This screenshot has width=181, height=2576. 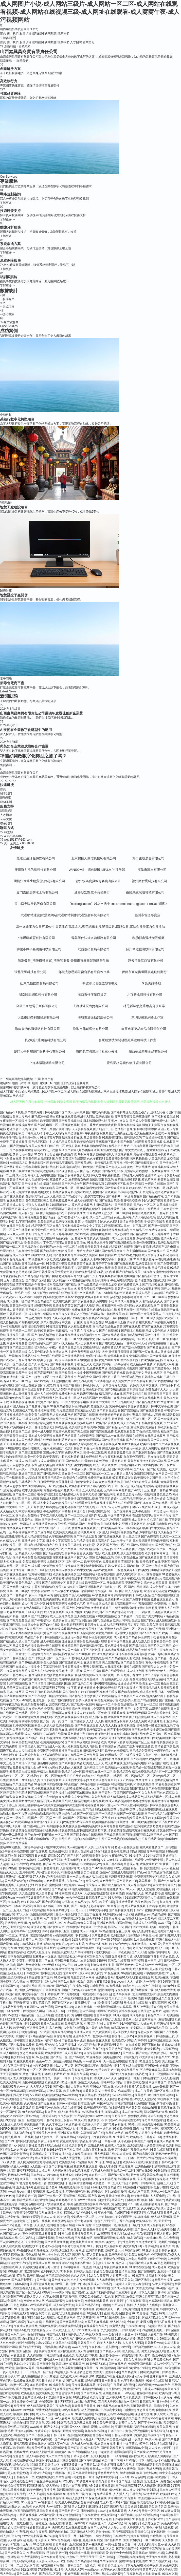 I want to click on 韩国怀旧三级AV, so click(x=122, y=2036).